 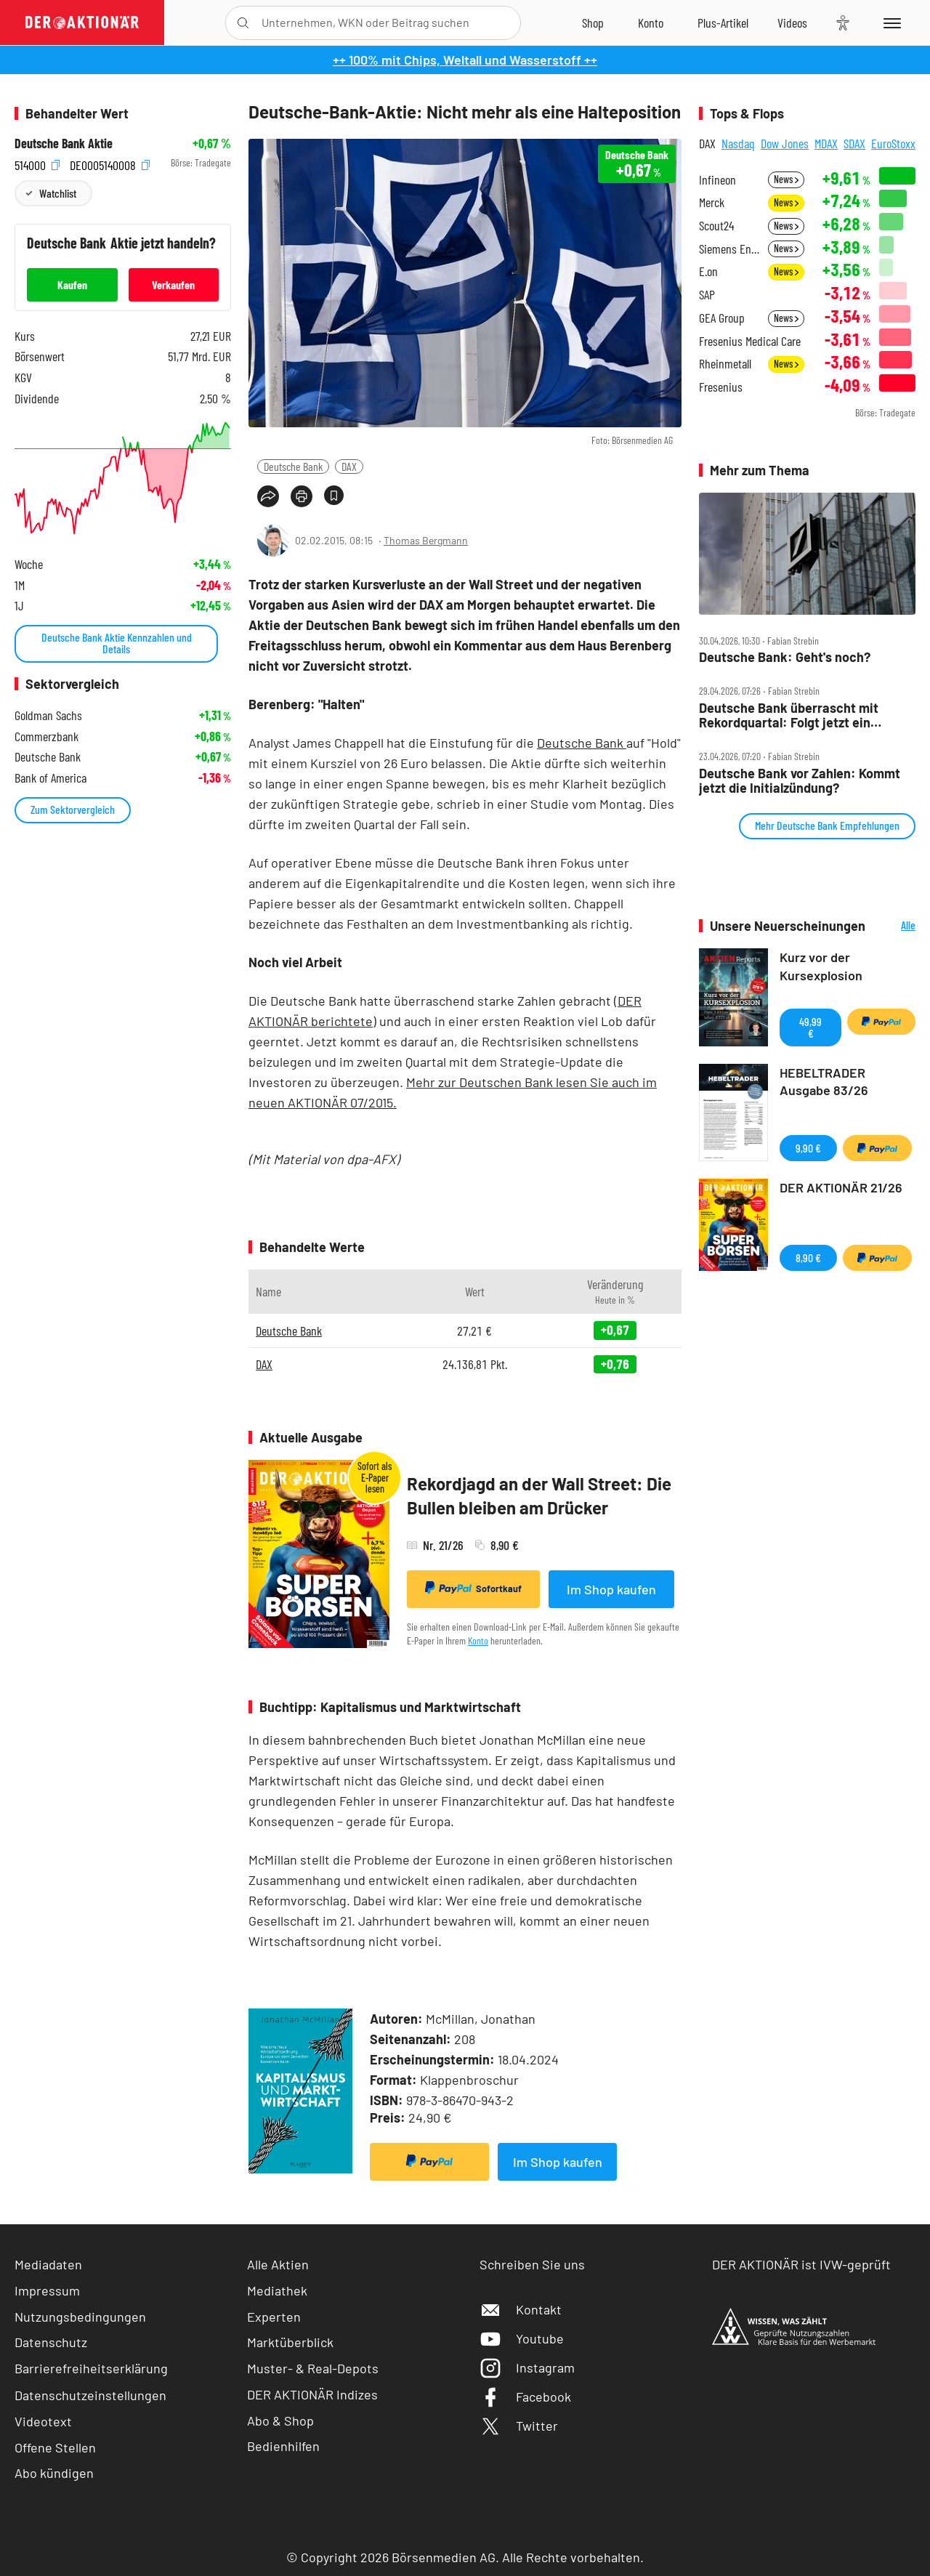 I want to click on Abo kündigen, so click(x=54, y=2473).